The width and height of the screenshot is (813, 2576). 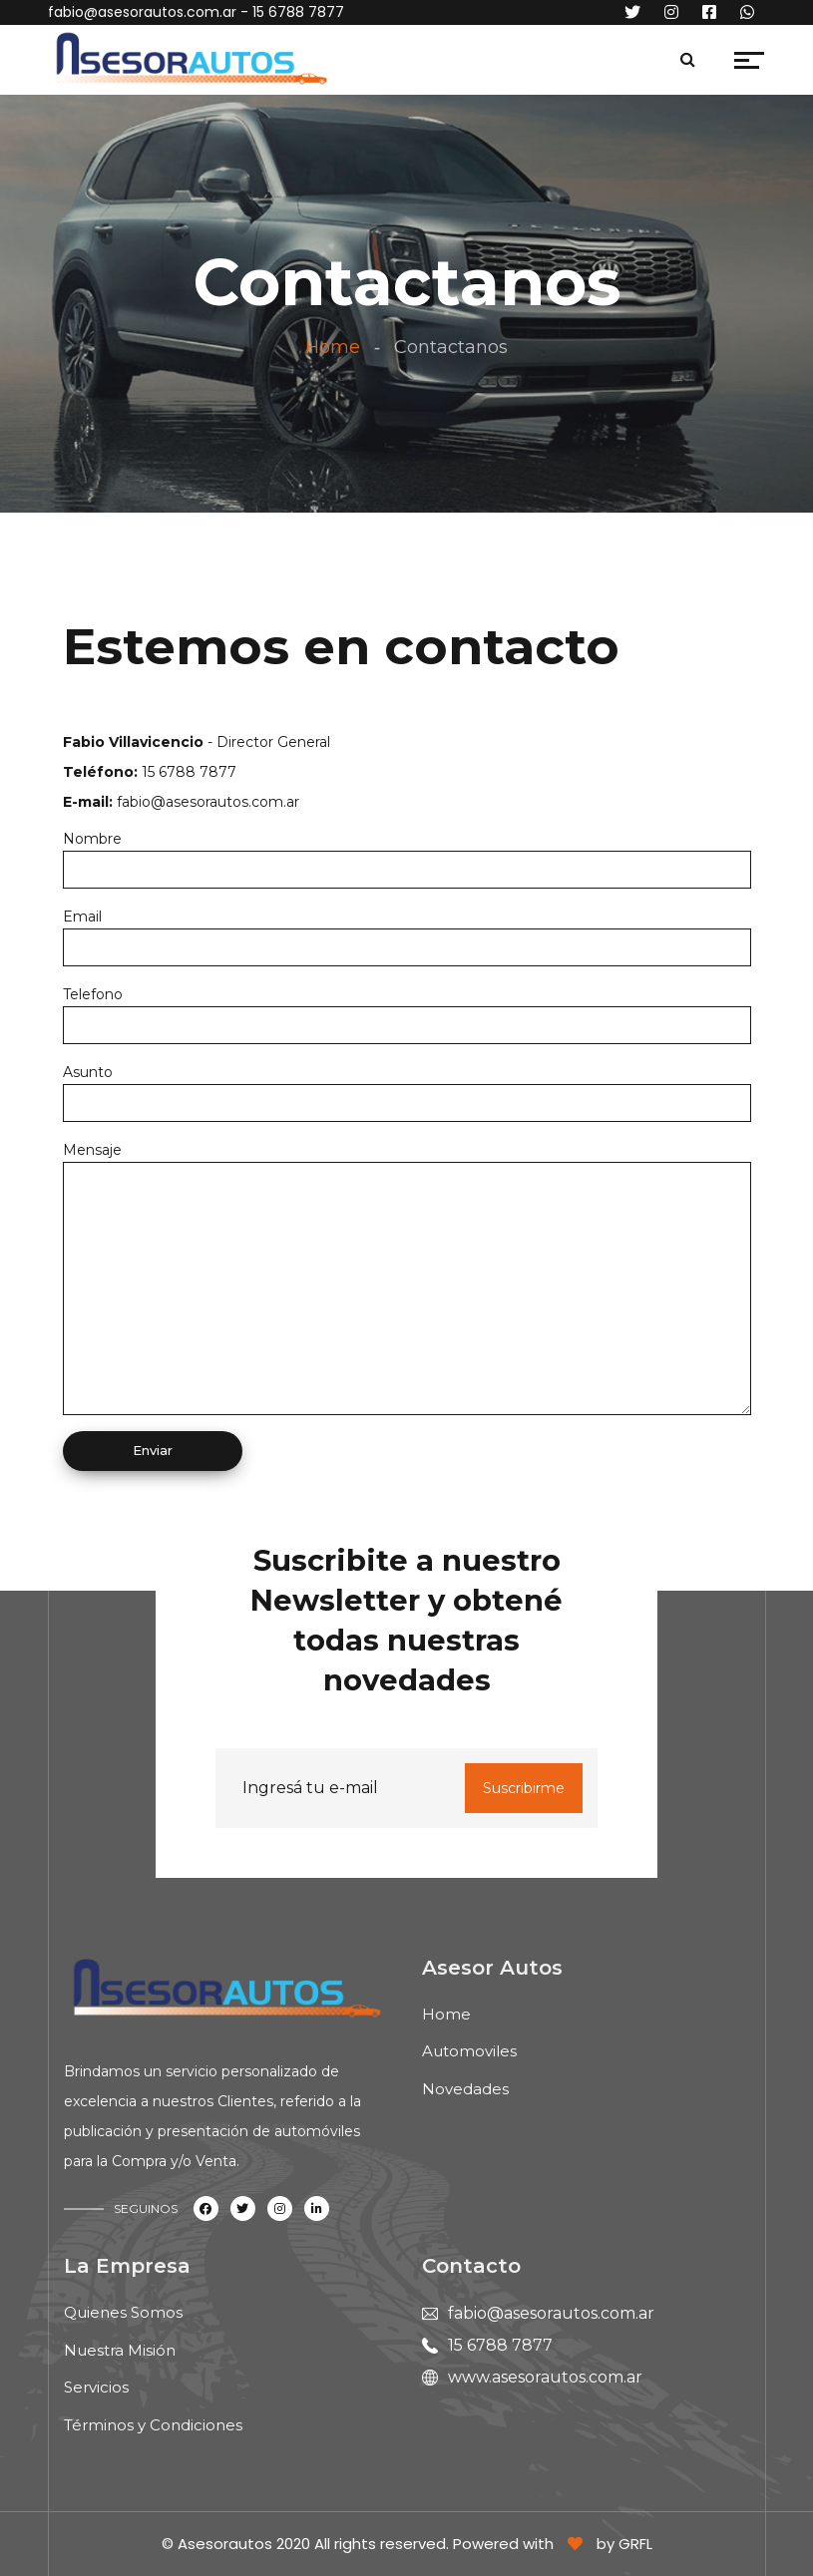 What do you see at coordinates (500, 2345) in the screenshot?
I see `15 6788 7877` at bounding box center [500, 2345].